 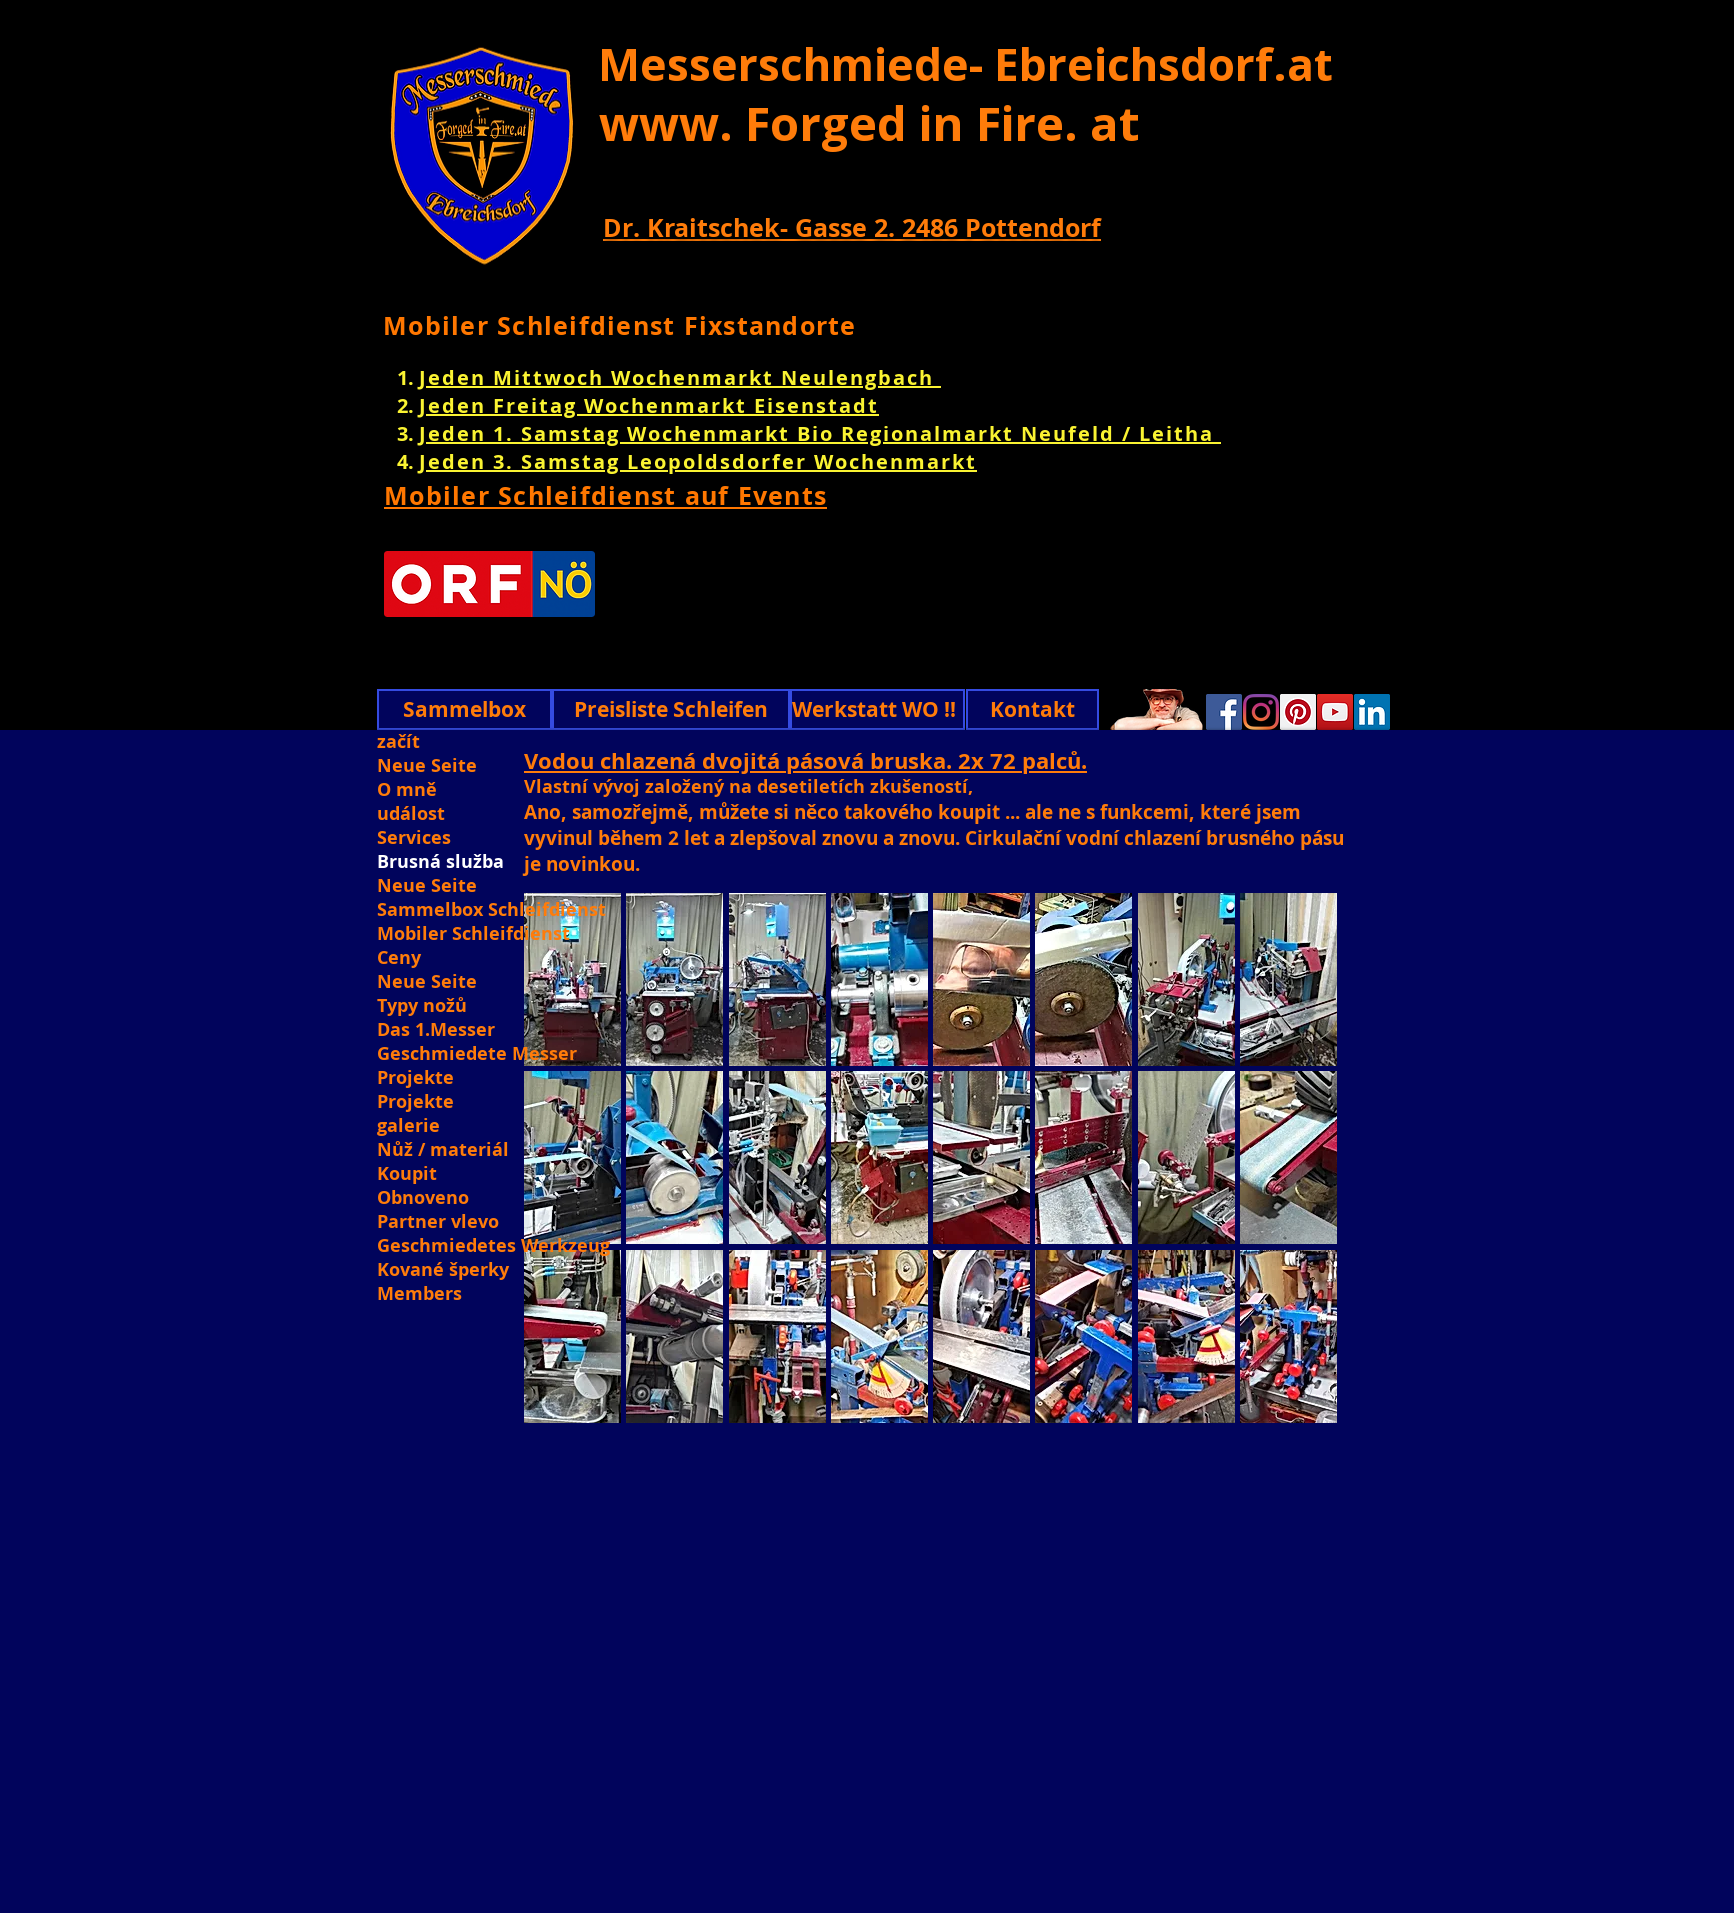 What do you see at coordinates (473, 934) in the screenshot?
I see `Mobiler Schleifdienst` at bounding box center [473, 934].